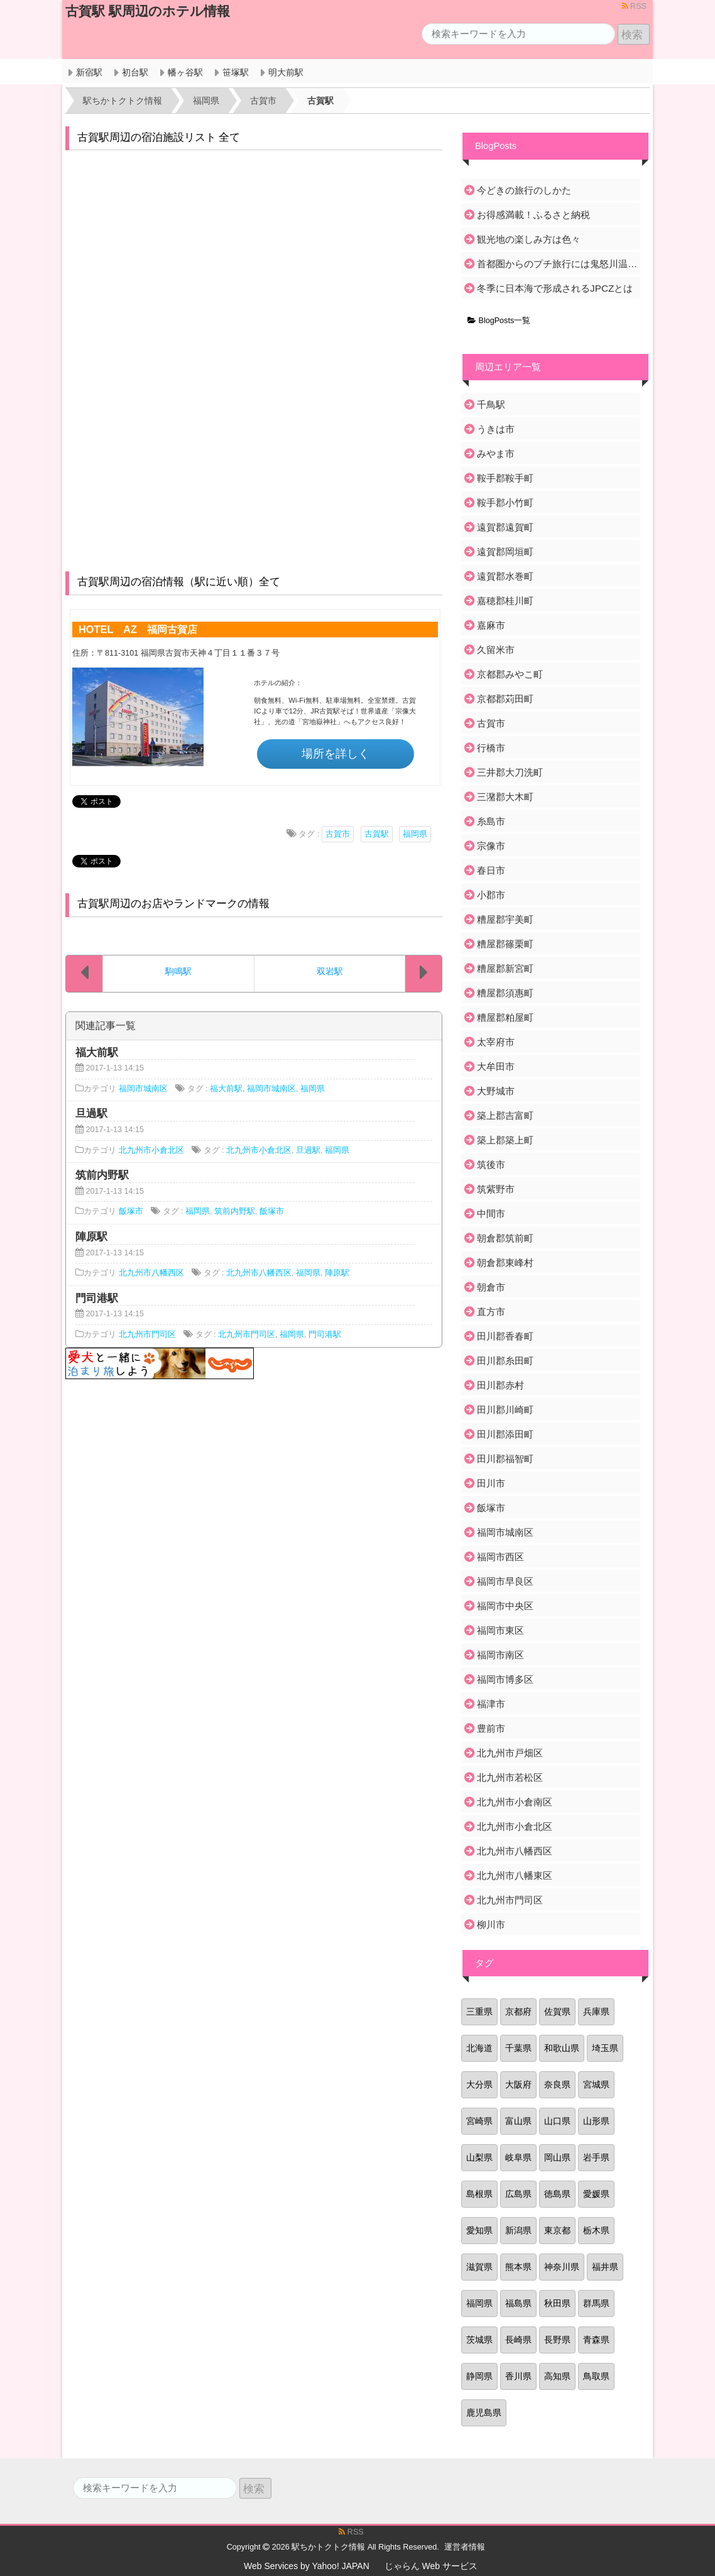 Image resolution: width=715 pixels, height=2576 pixels. I want to click on 北九州市戸畑区, so click(510, 1753).